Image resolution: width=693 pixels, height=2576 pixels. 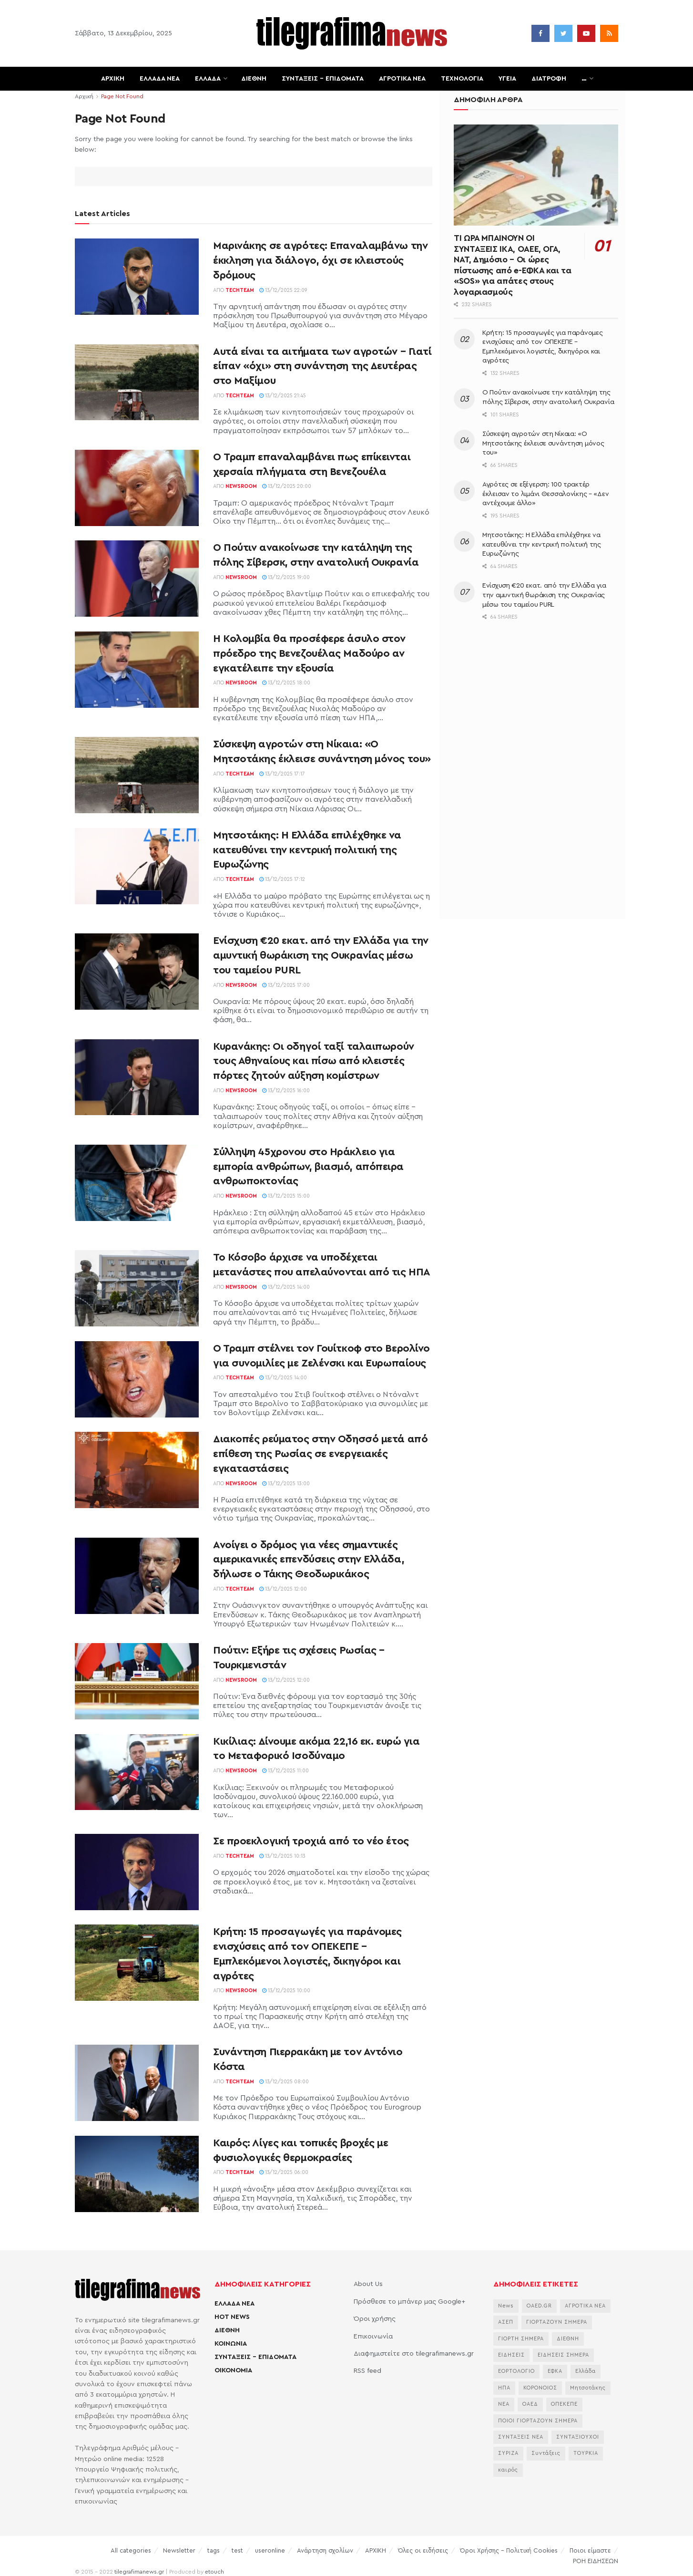 I want to click on ΚΟΙΝΩΝΙΑ, so click(x=230, y=2343).